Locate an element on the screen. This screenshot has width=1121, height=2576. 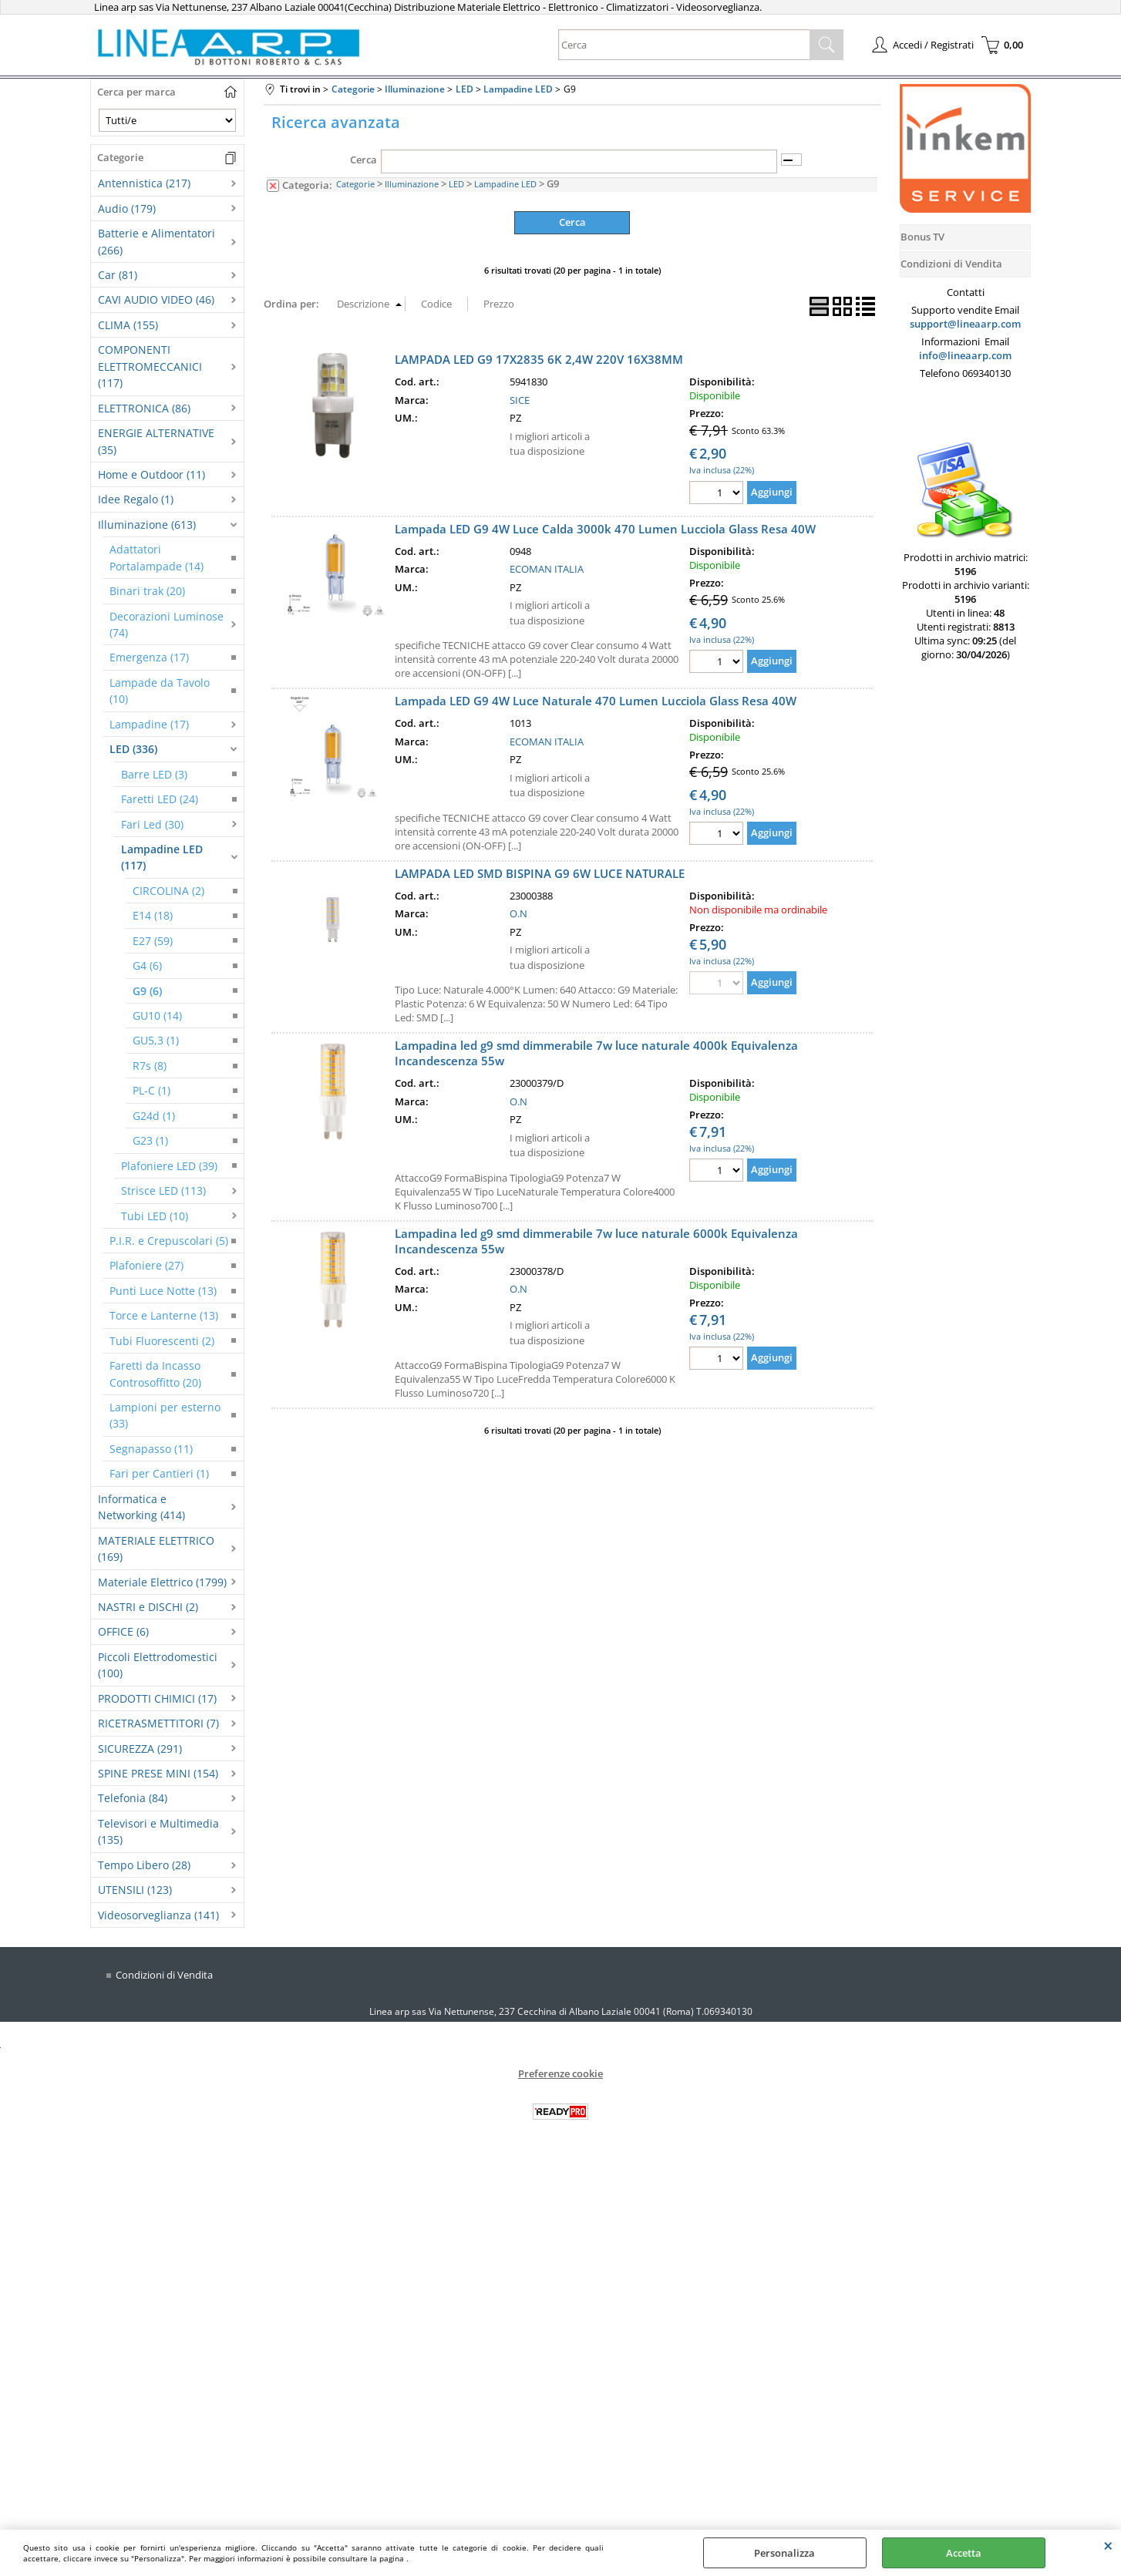
CIRCOLINA (2) is located at coordinates (168, 890).